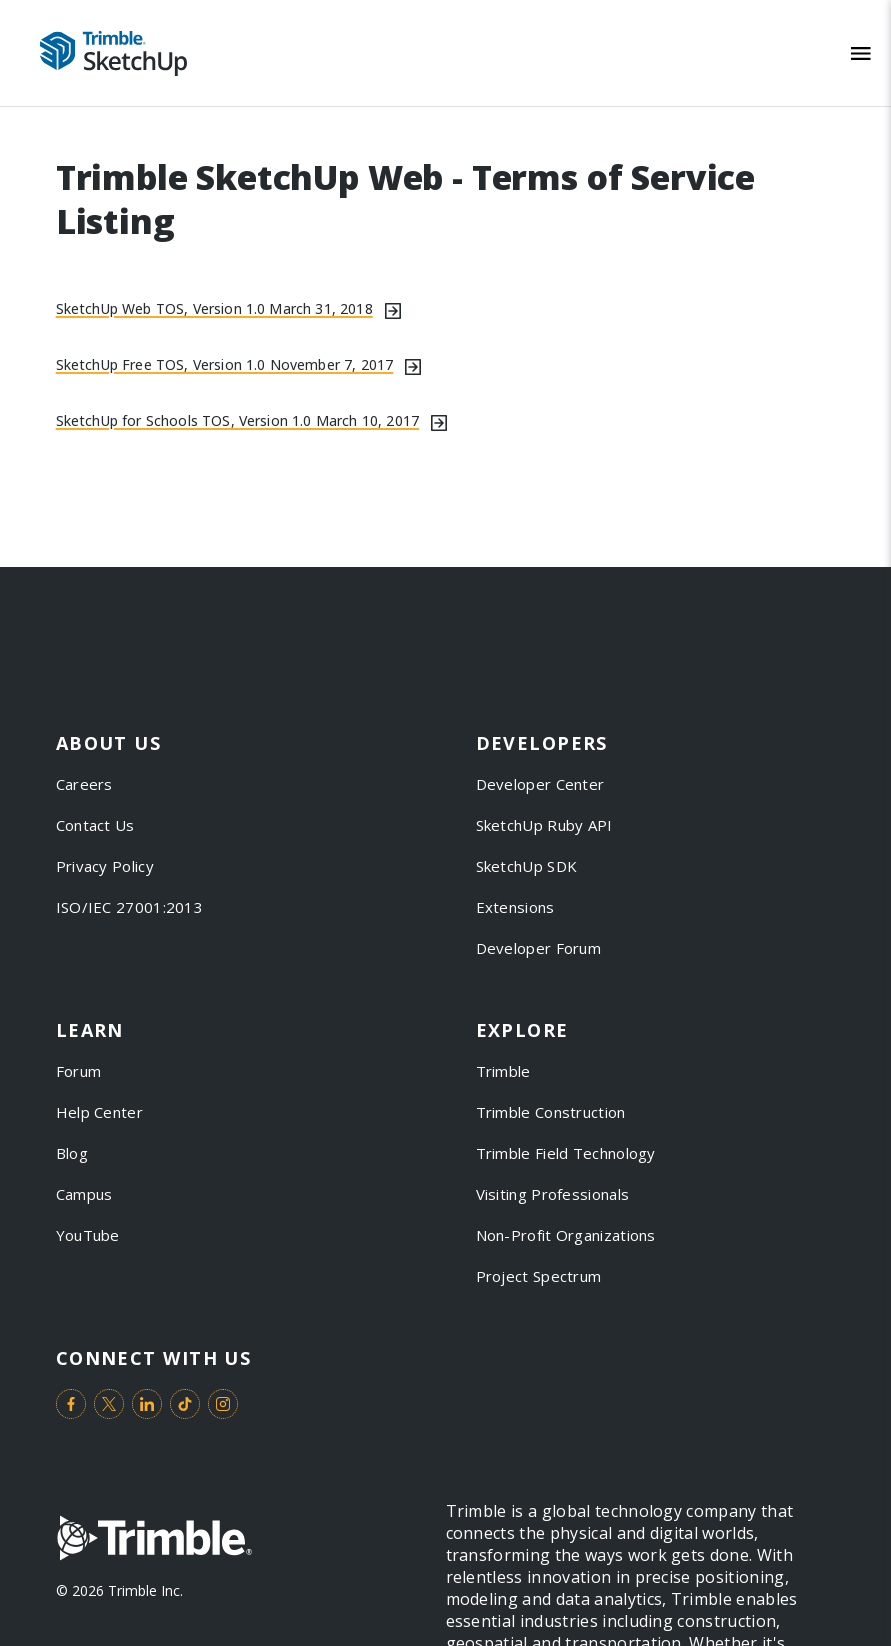 Image resolution: width=891 pixels, height=1646 pixels. I want to click on [Go to Trimble Inc. Home Page], so click(154, 1540).